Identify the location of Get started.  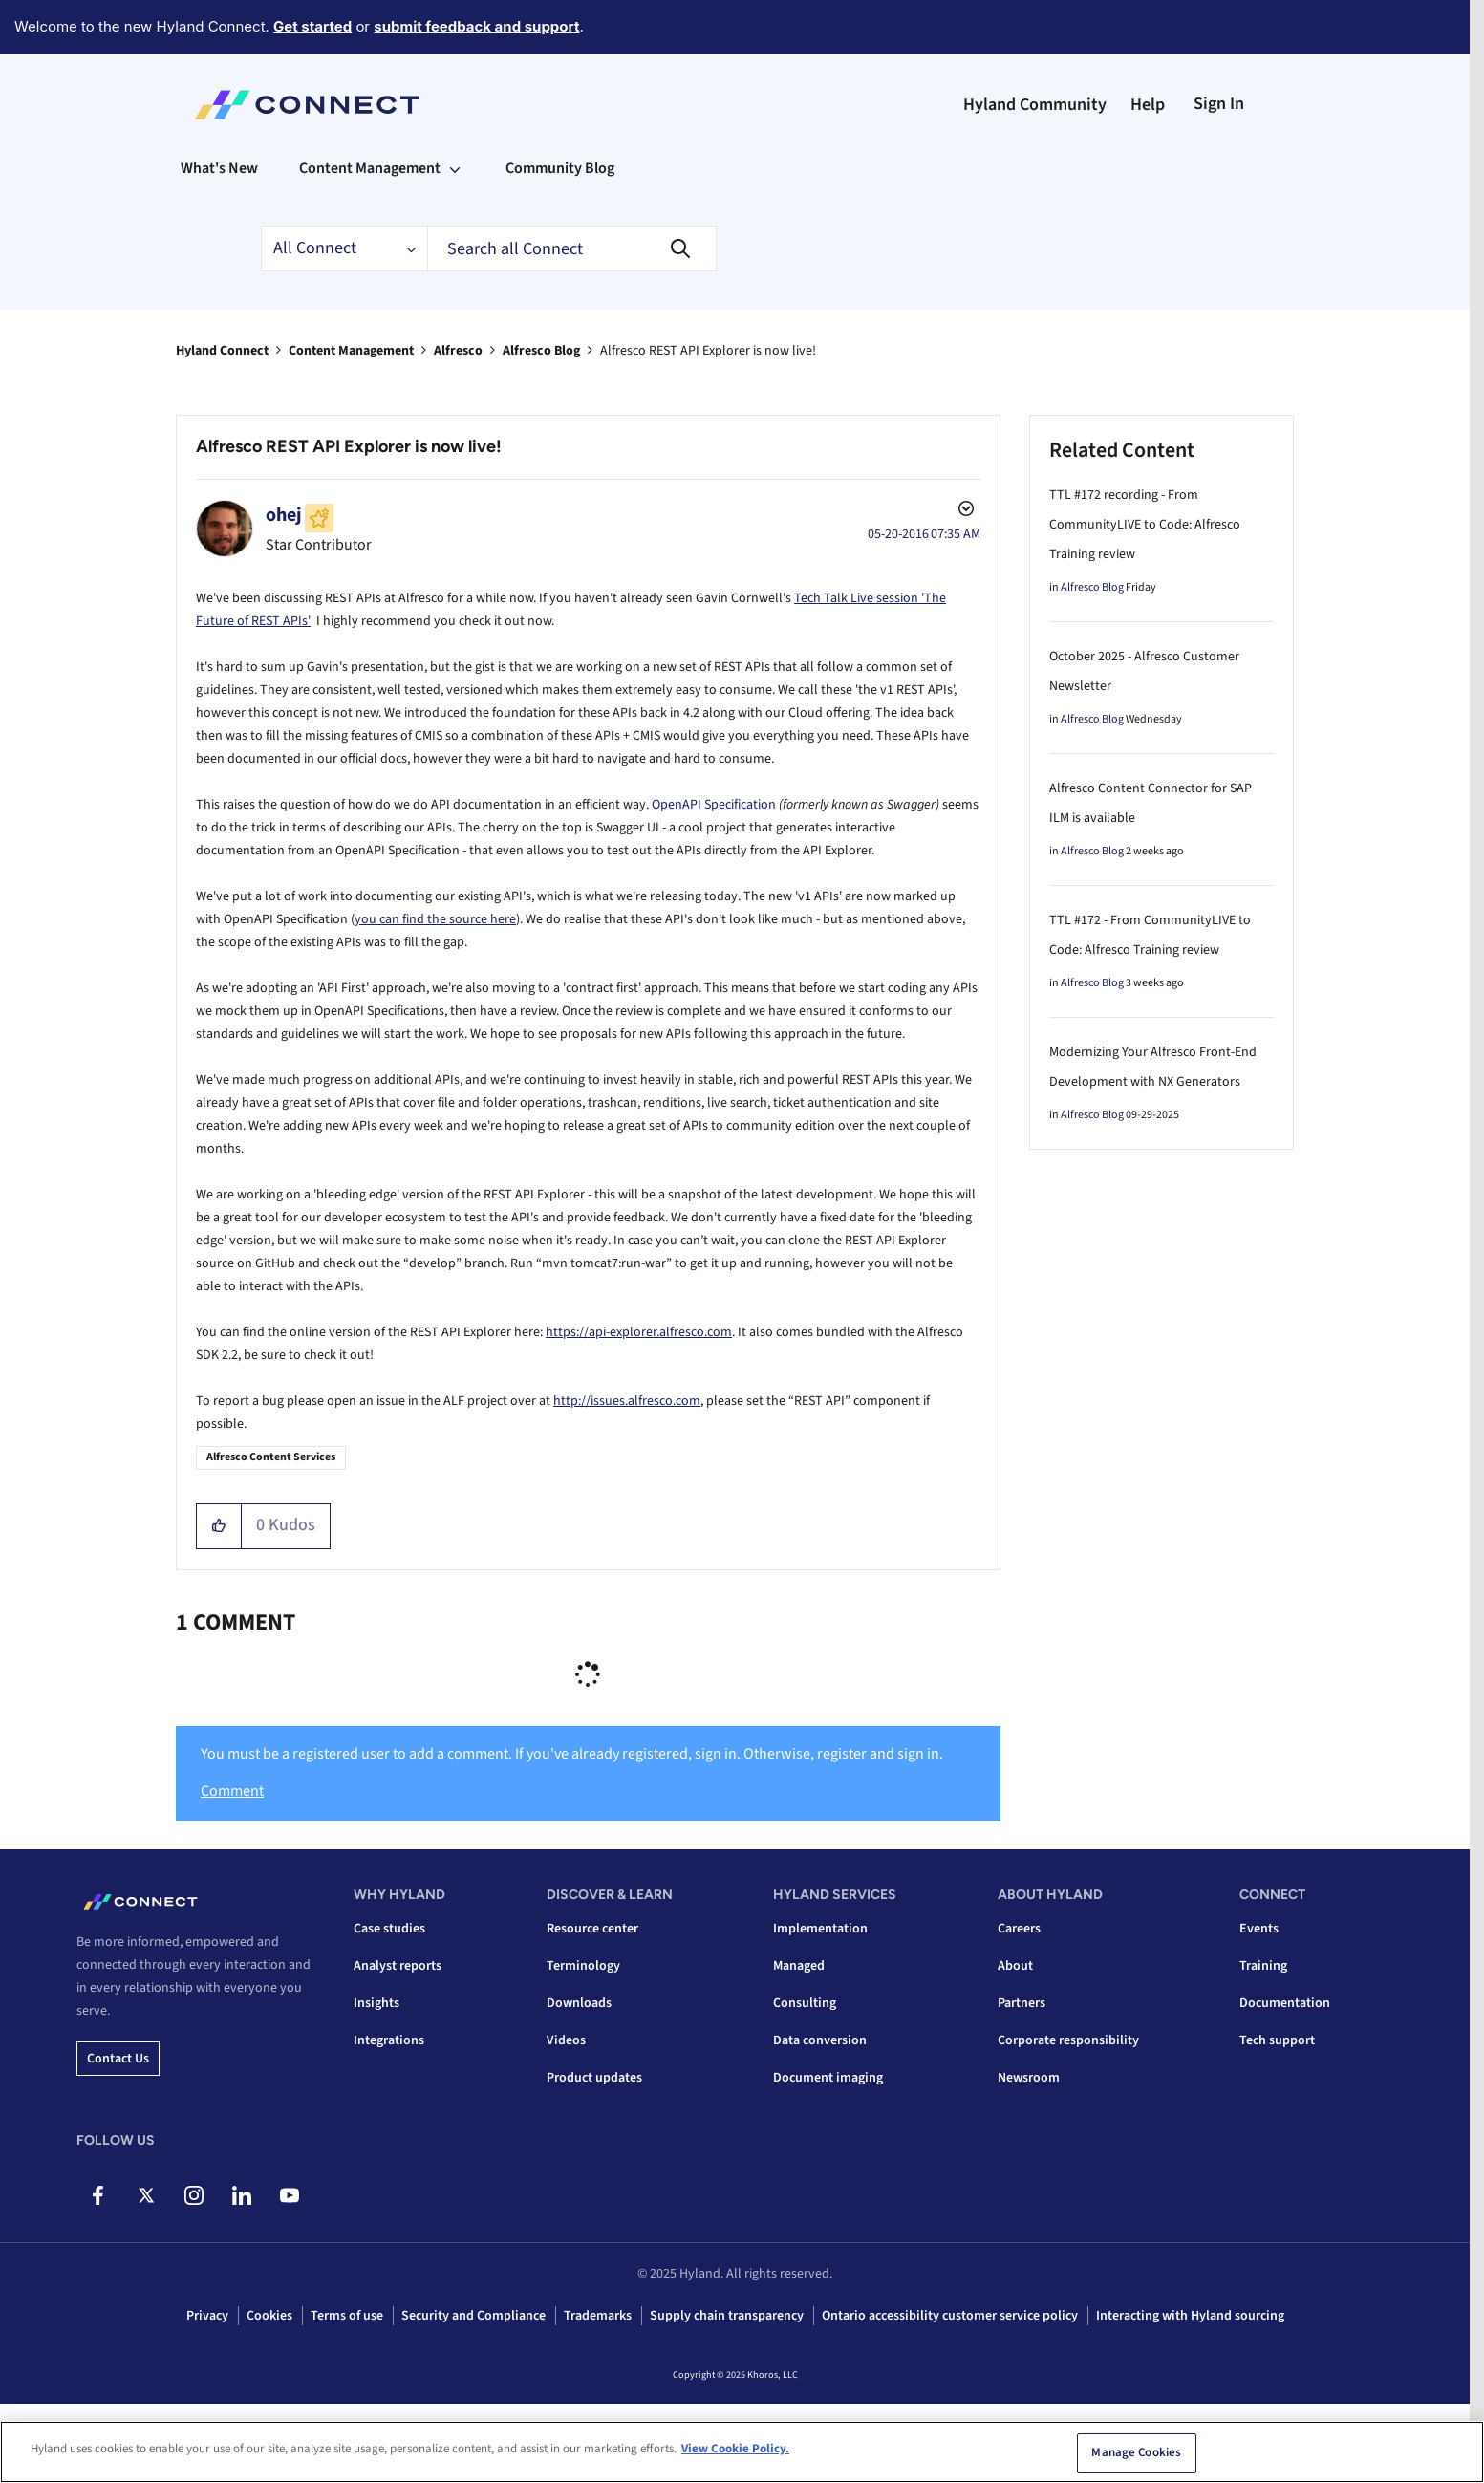
(312, 26).